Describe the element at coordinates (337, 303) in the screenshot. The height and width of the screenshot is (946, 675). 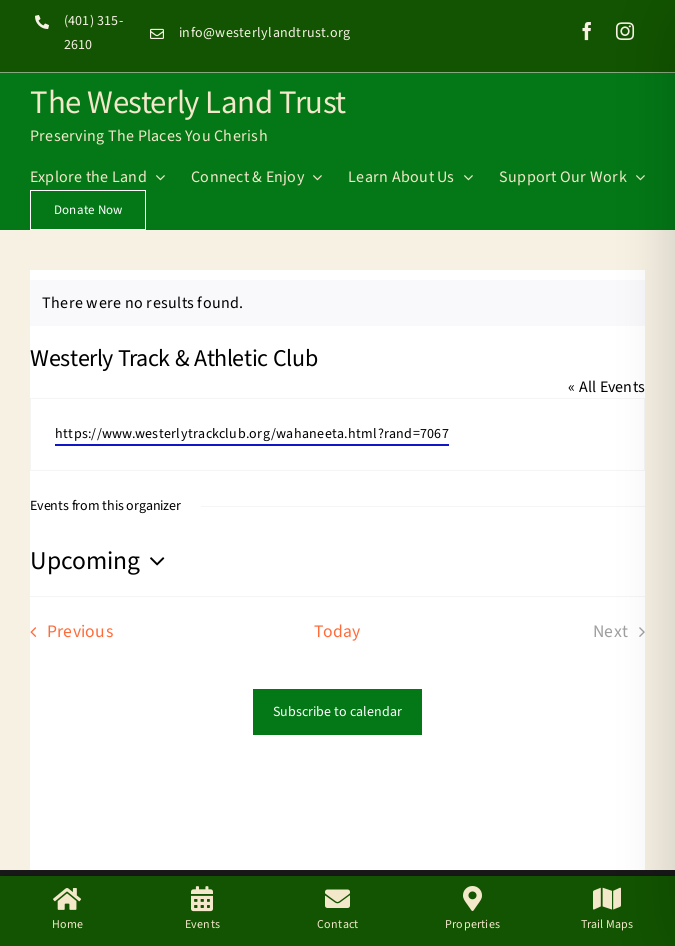
I see `[alert]` at that location.